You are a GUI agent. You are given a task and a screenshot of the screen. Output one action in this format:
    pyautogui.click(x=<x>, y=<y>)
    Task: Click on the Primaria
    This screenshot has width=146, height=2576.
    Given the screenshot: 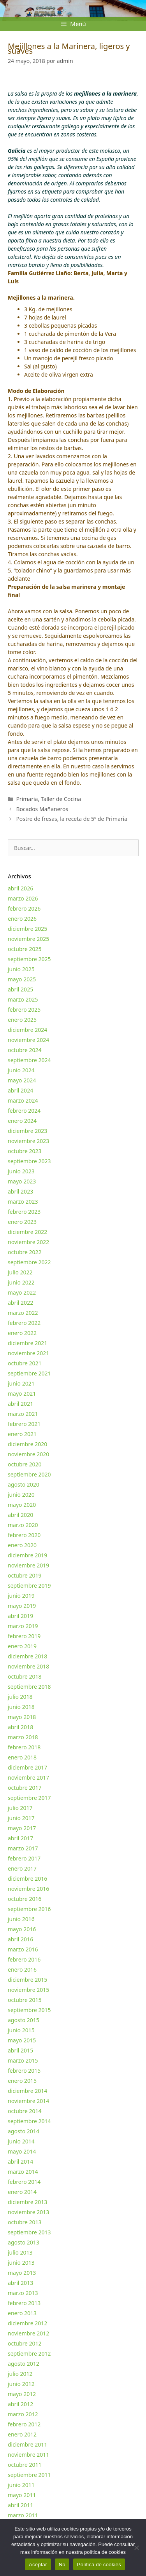 What is the action you would take?
    pyautogui.click(x=27, y=799)
    